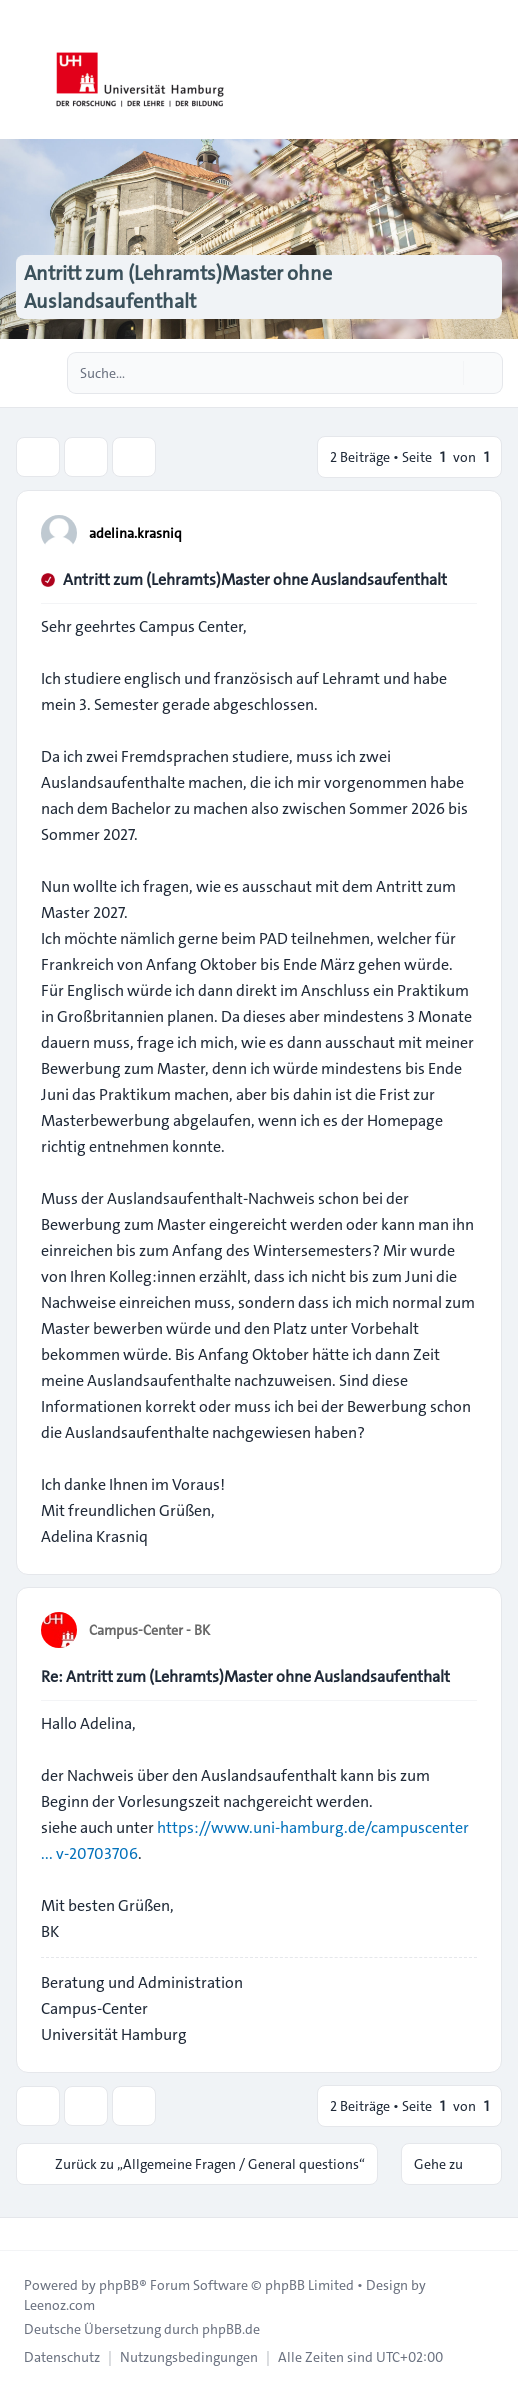 The width and height of the screenshot is (518, 2391). I want to click on [menuitem], so click(62, 2357).